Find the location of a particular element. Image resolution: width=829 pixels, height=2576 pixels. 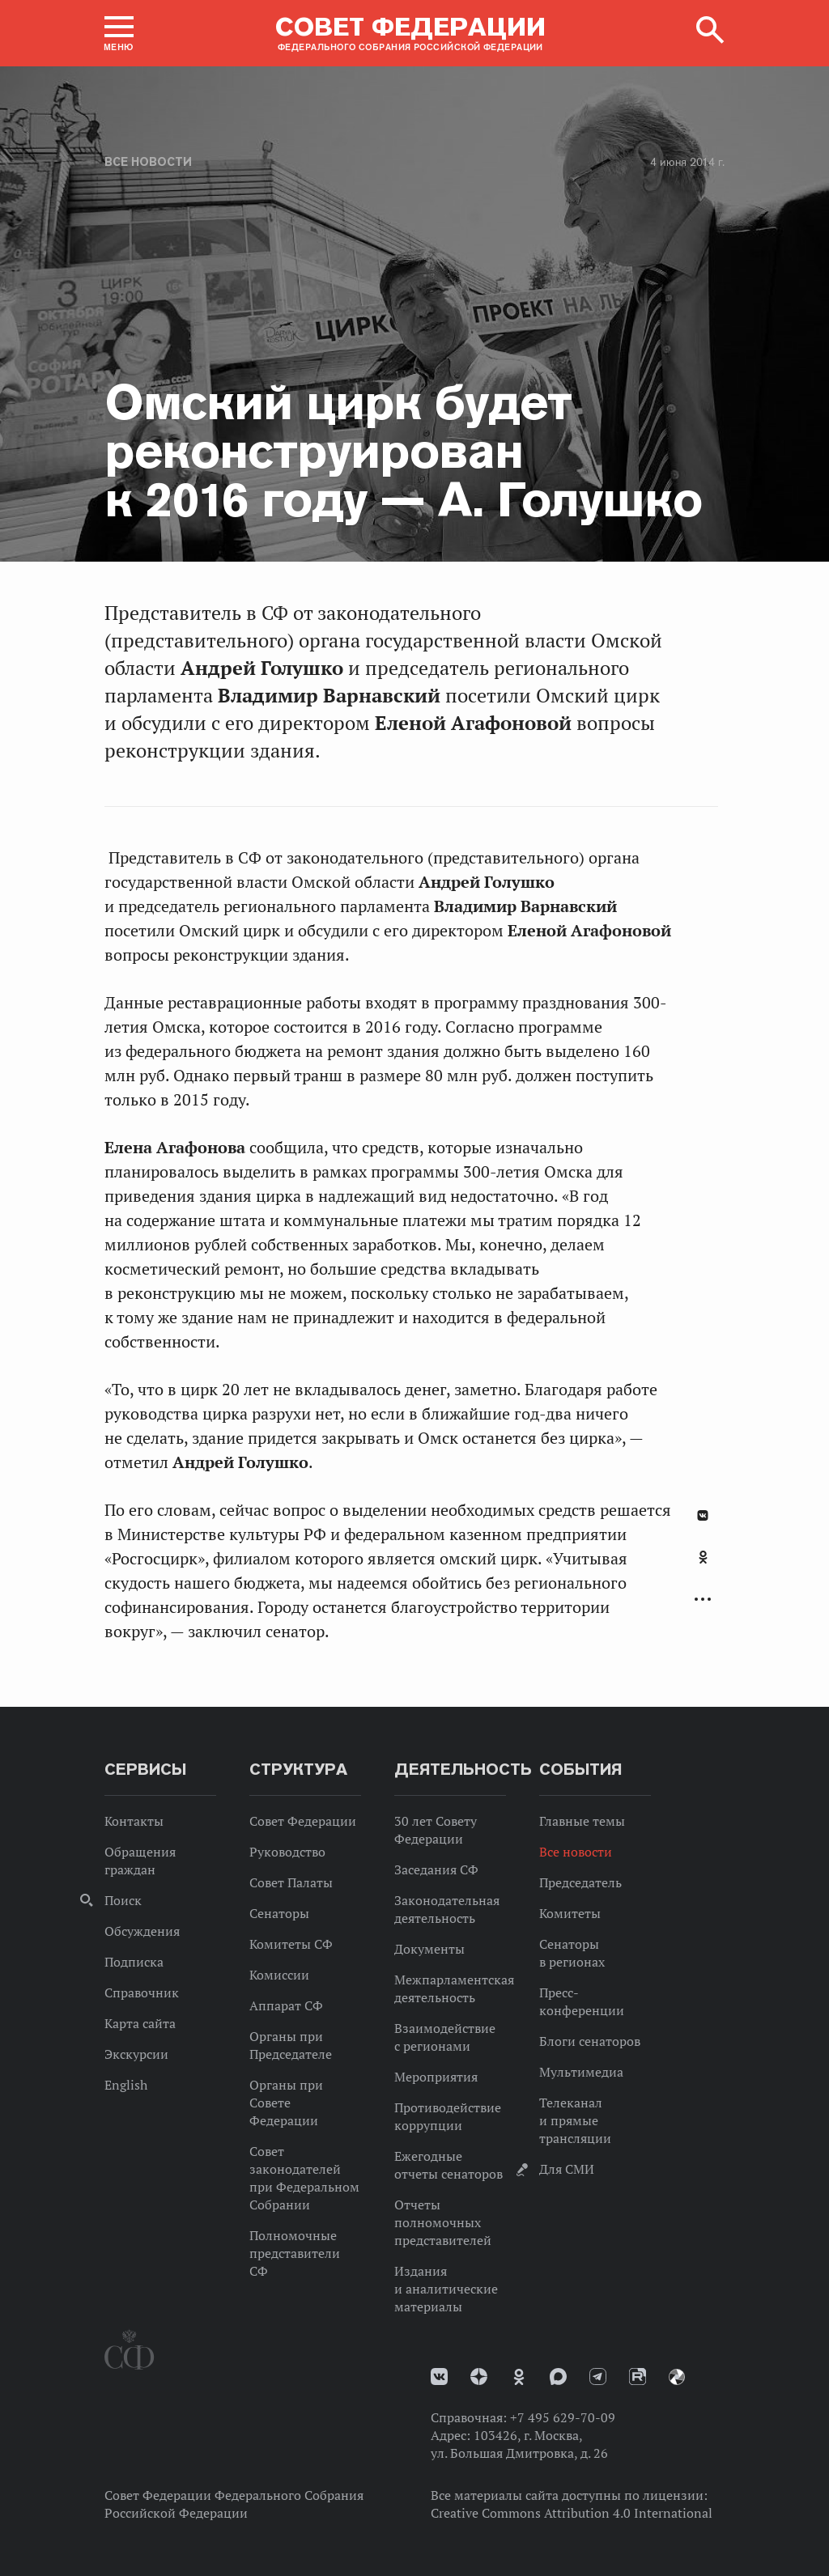

+7 495 629-70-09 is located at coordinates (562, 2417).